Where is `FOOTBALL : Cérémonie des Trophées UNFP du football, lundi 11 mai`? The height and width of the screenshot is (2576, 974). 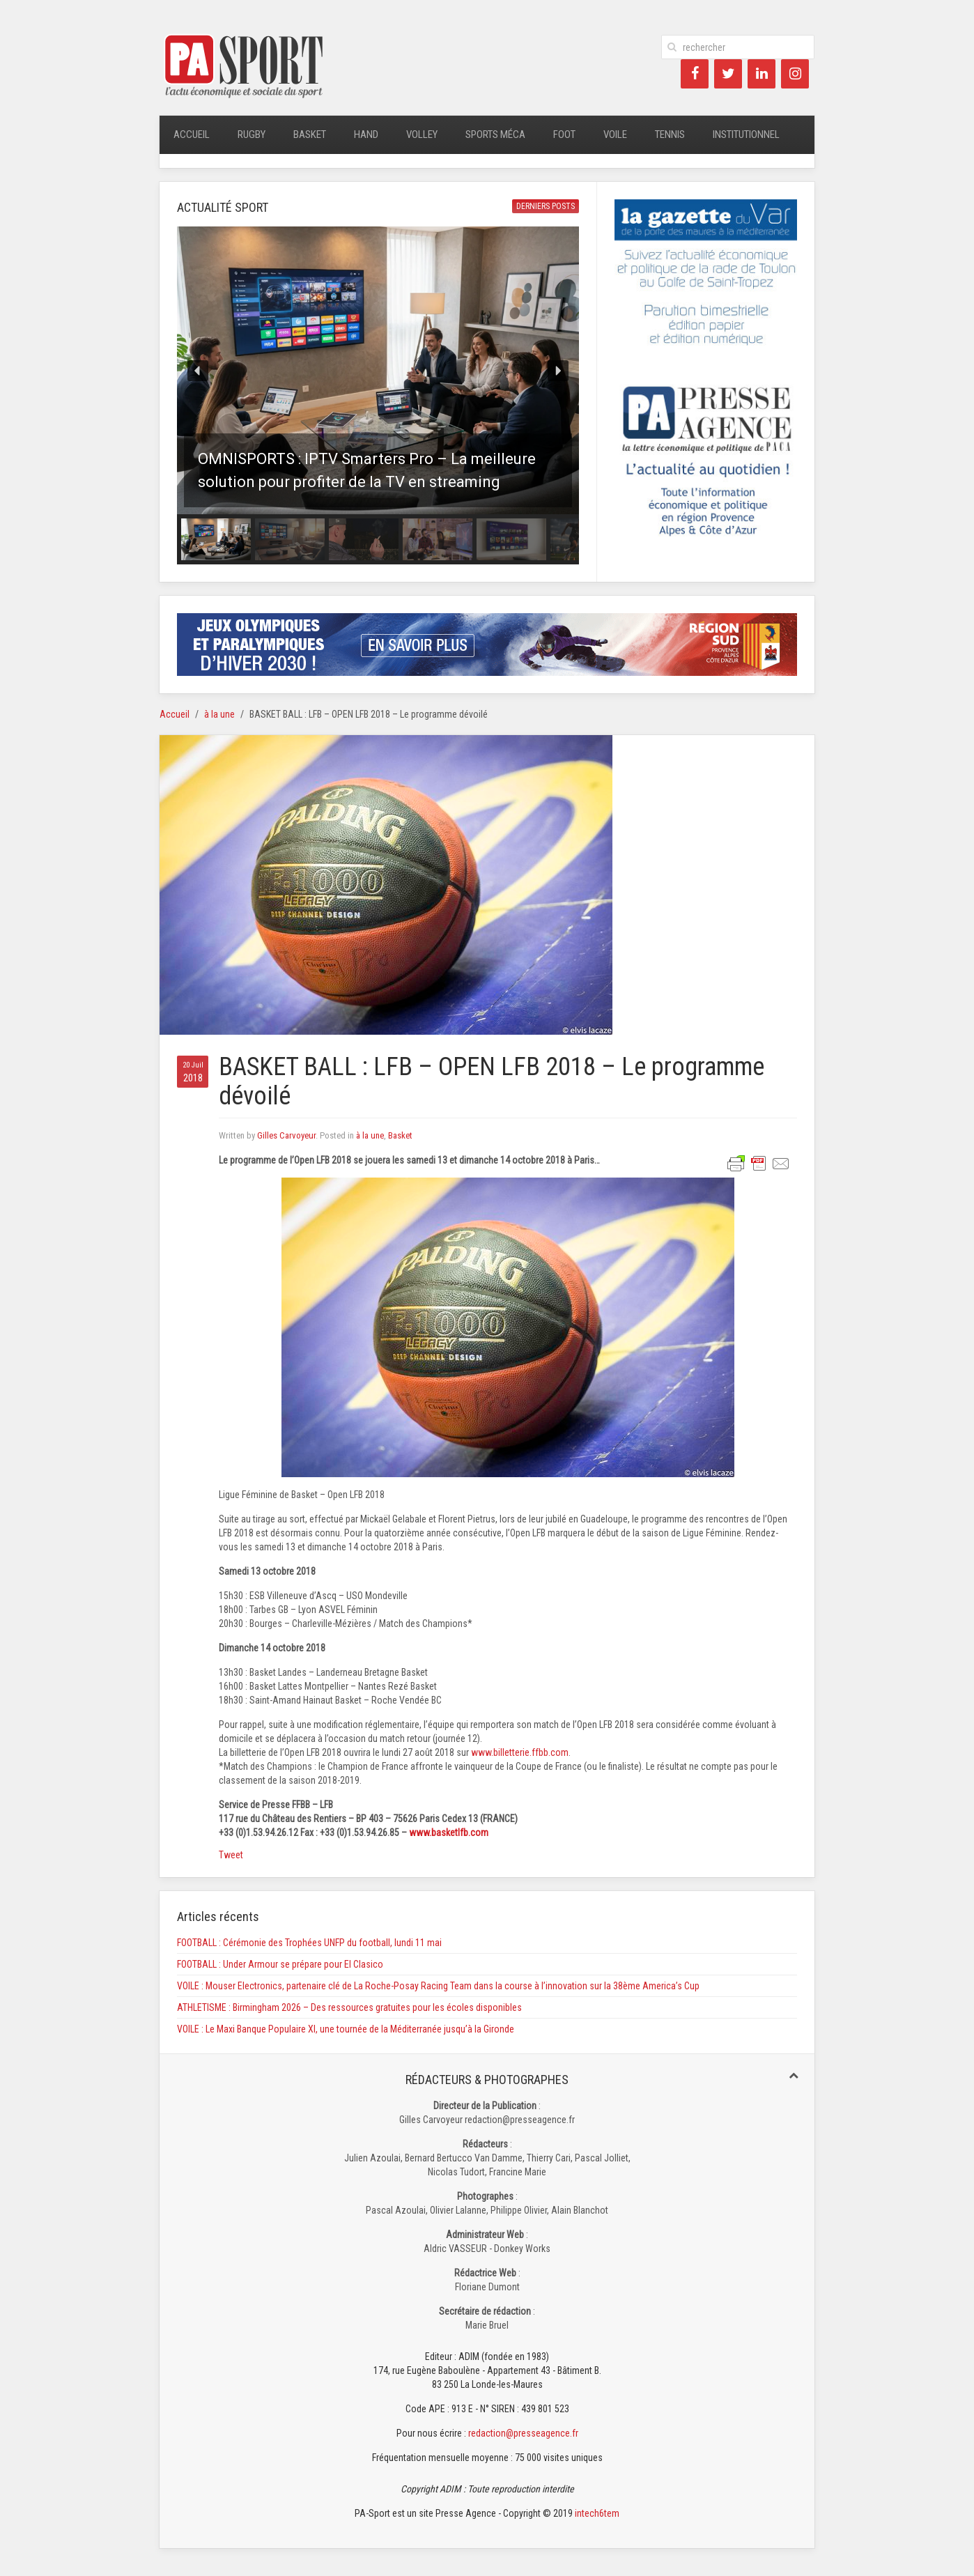
FOOTBALL : Cérémonie des Trophées UNFP du football, lundi 11 mai is located at coordinates (309, 1942).